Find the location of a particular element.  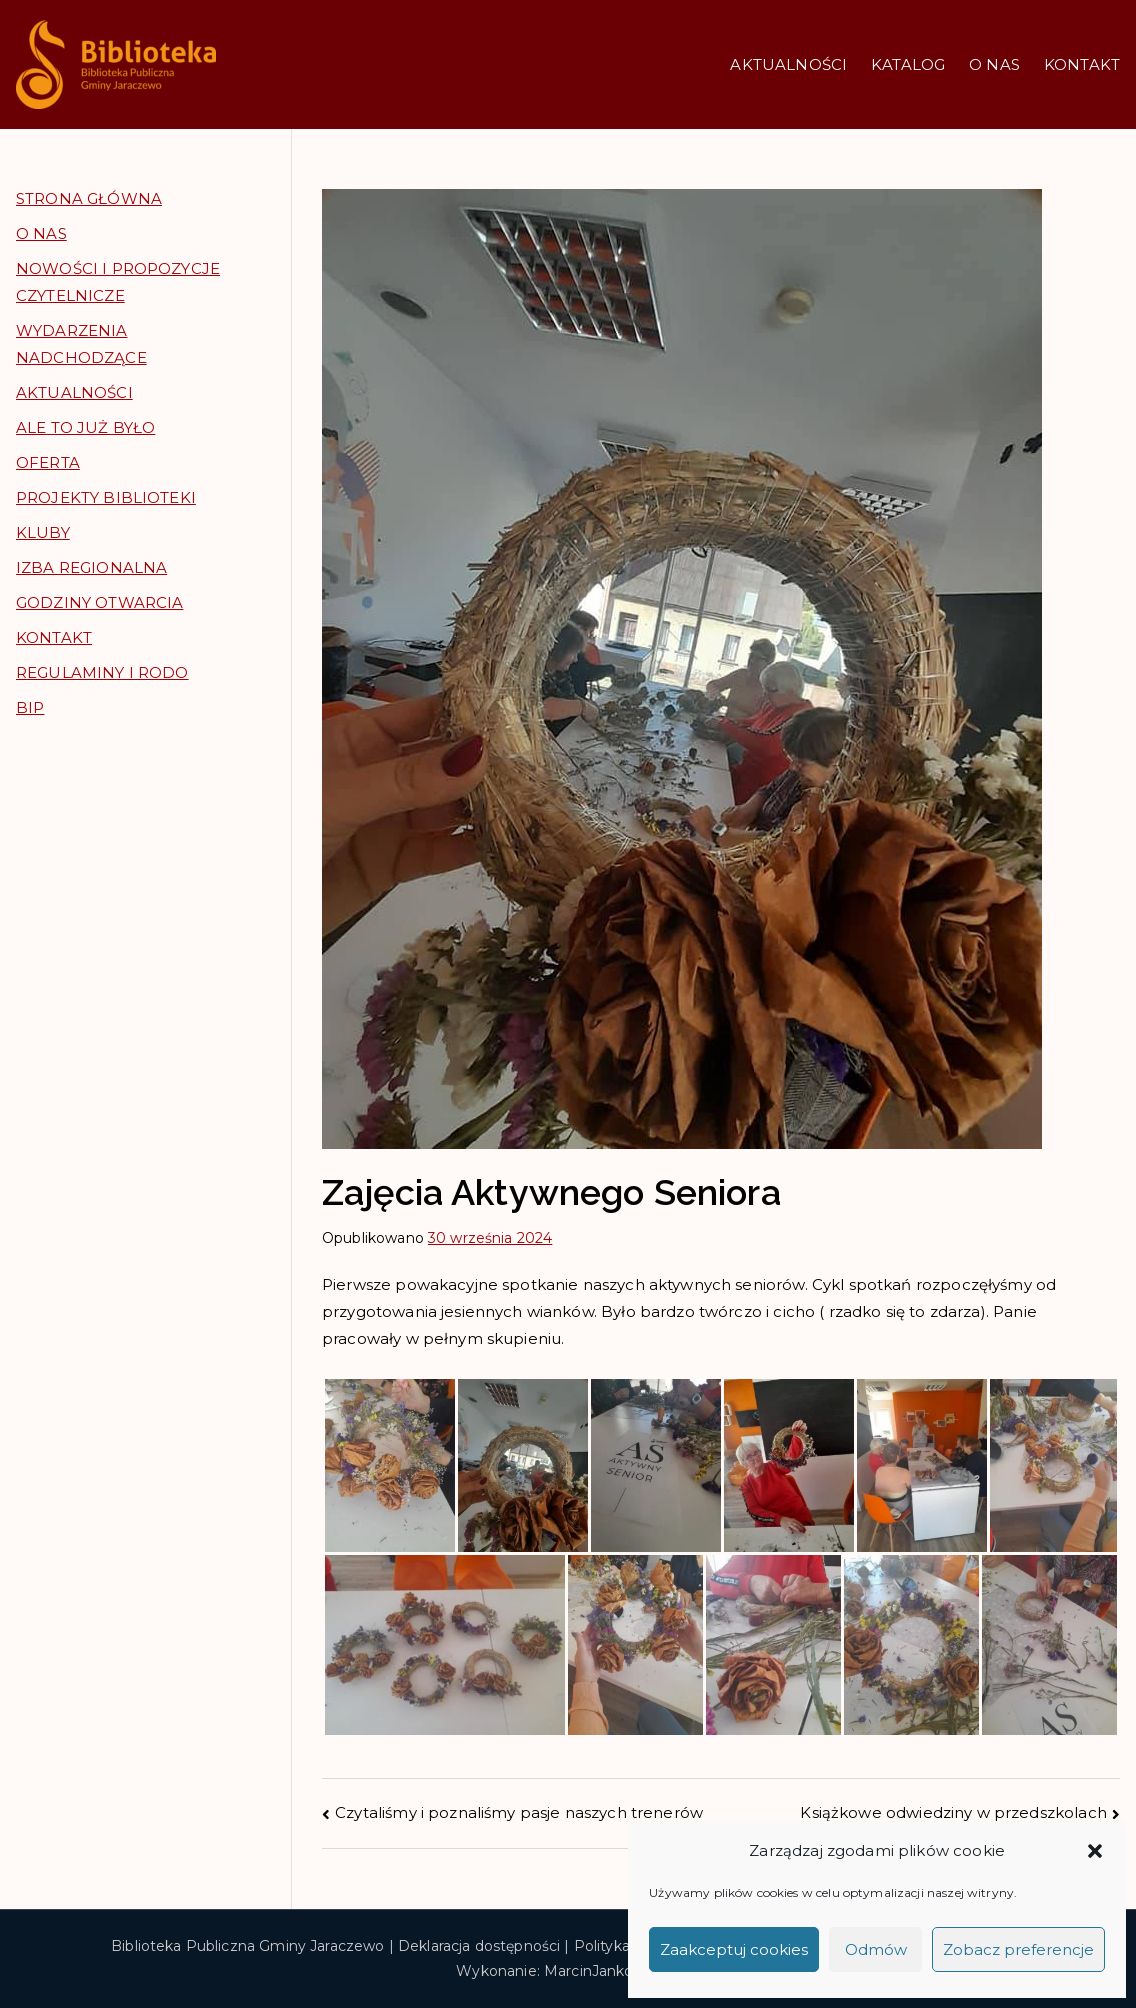

[button] is located at coordinates (1095, 1851).